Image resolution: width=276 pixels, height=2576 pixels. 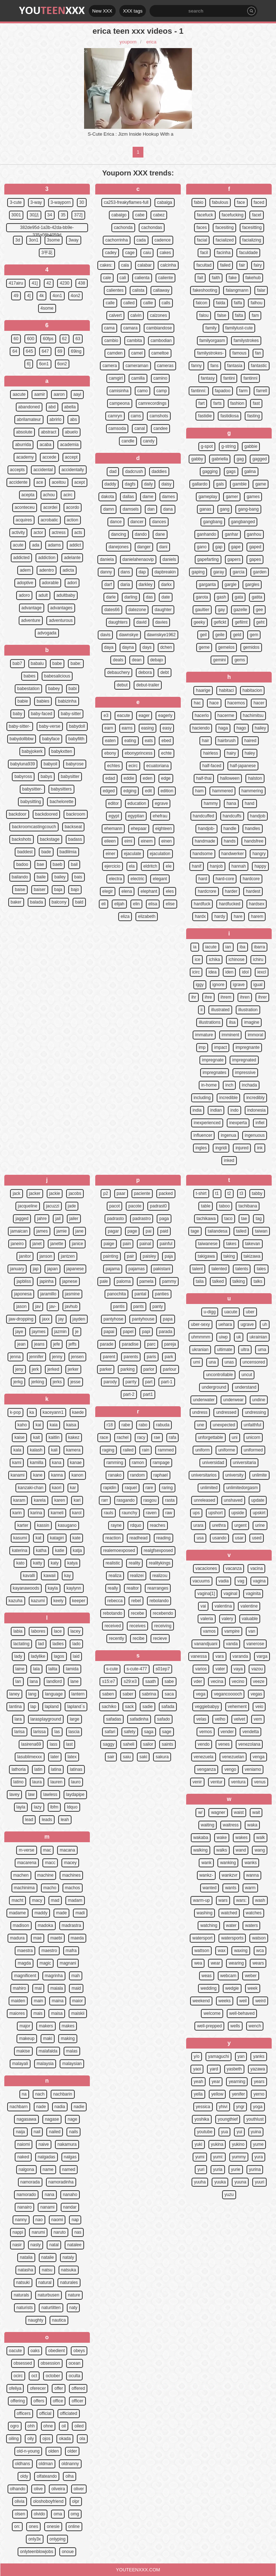 I want to click on 64, so click(x=14, y=351).